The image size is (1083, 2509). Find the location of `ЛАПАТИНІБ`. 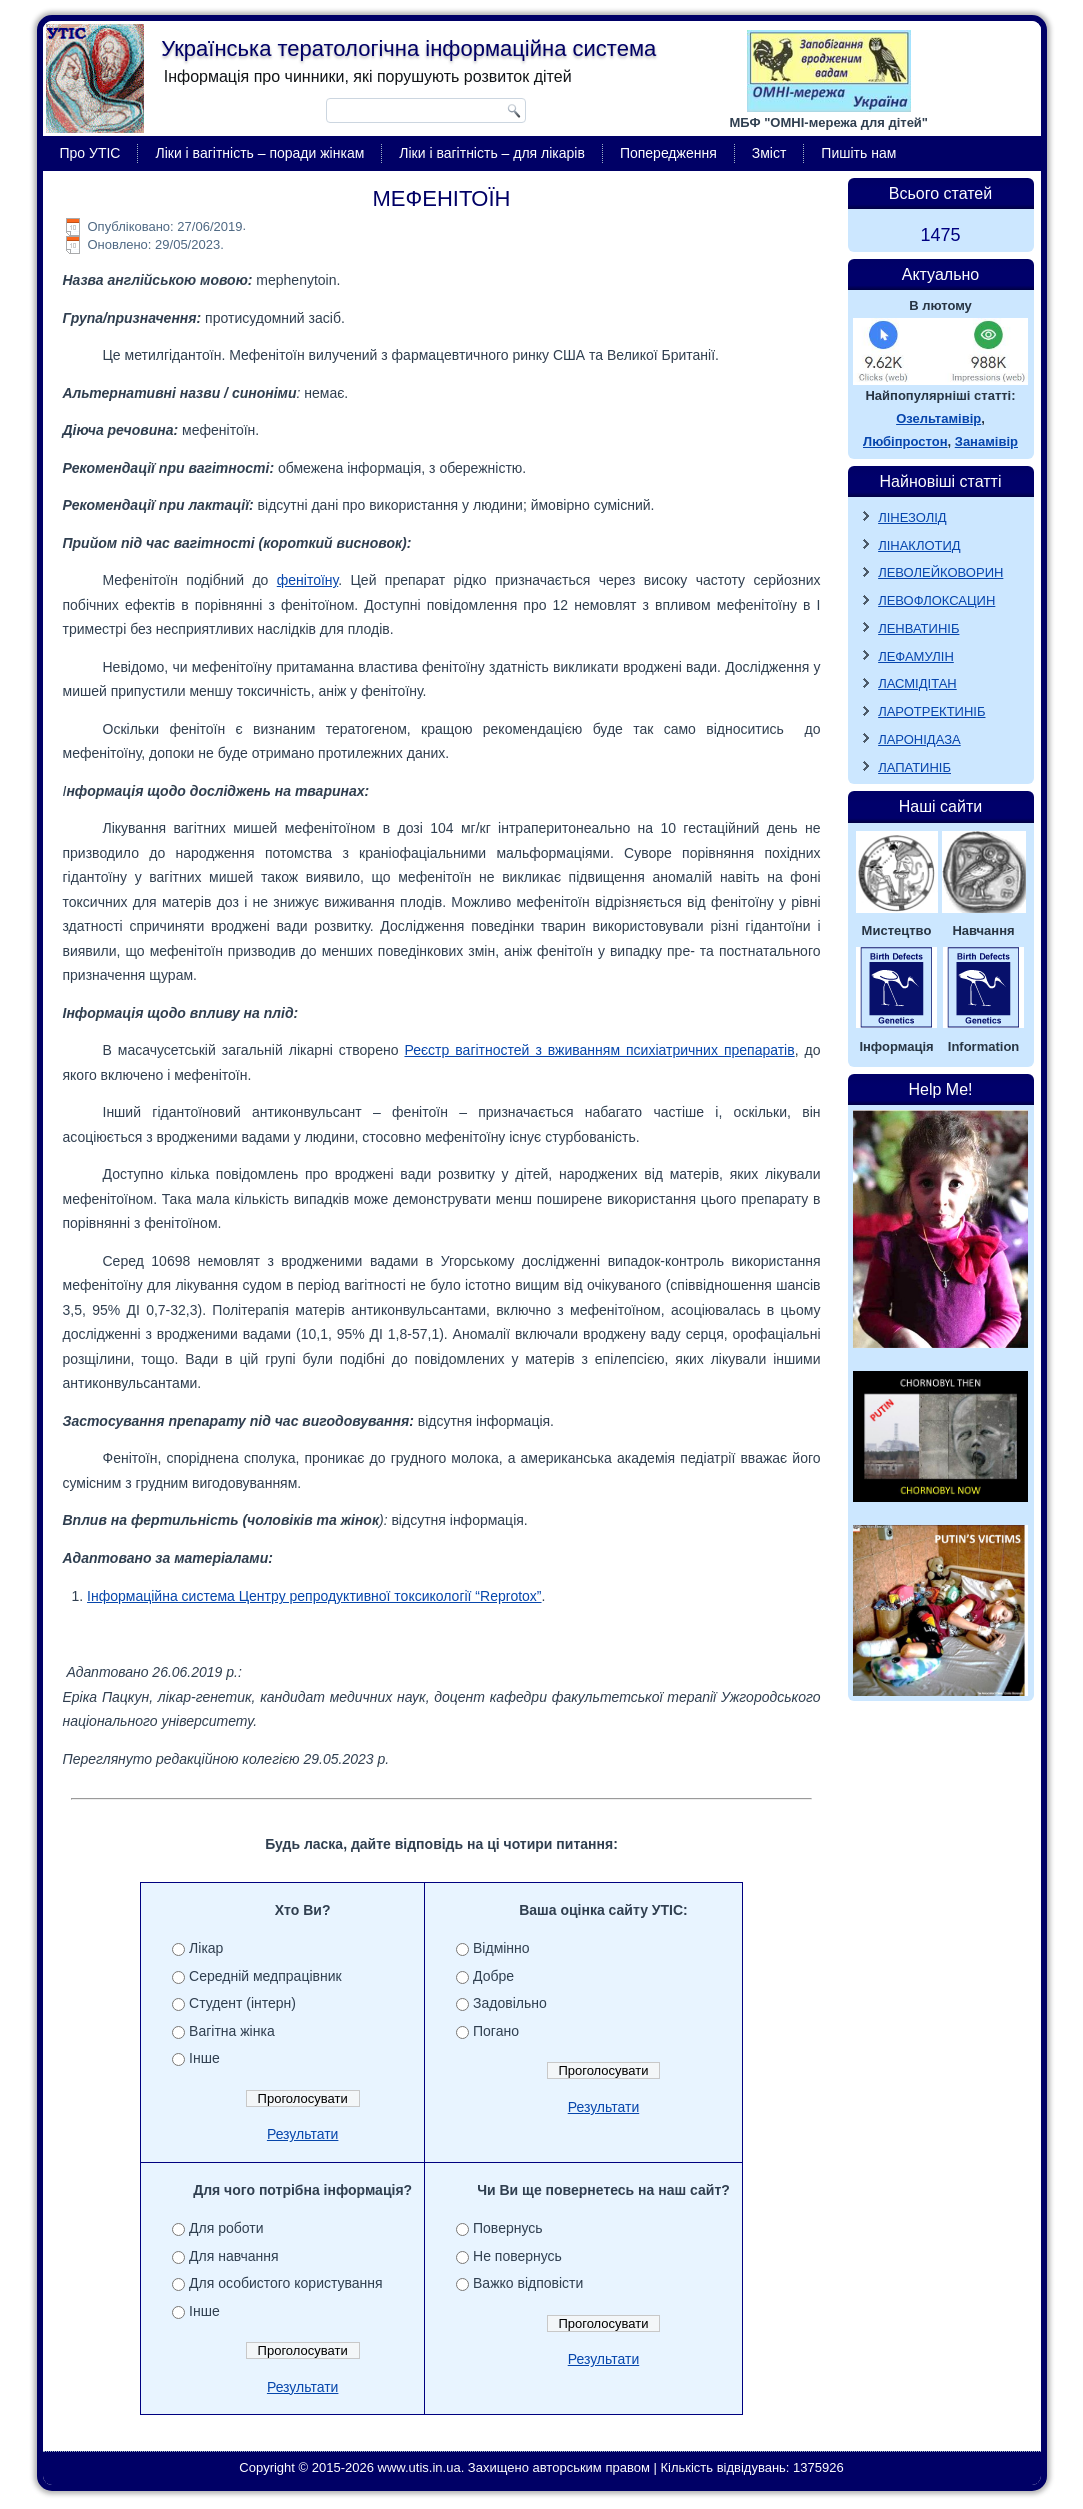

ЛАПАТИНІБ is located at coordinates (914, 767).